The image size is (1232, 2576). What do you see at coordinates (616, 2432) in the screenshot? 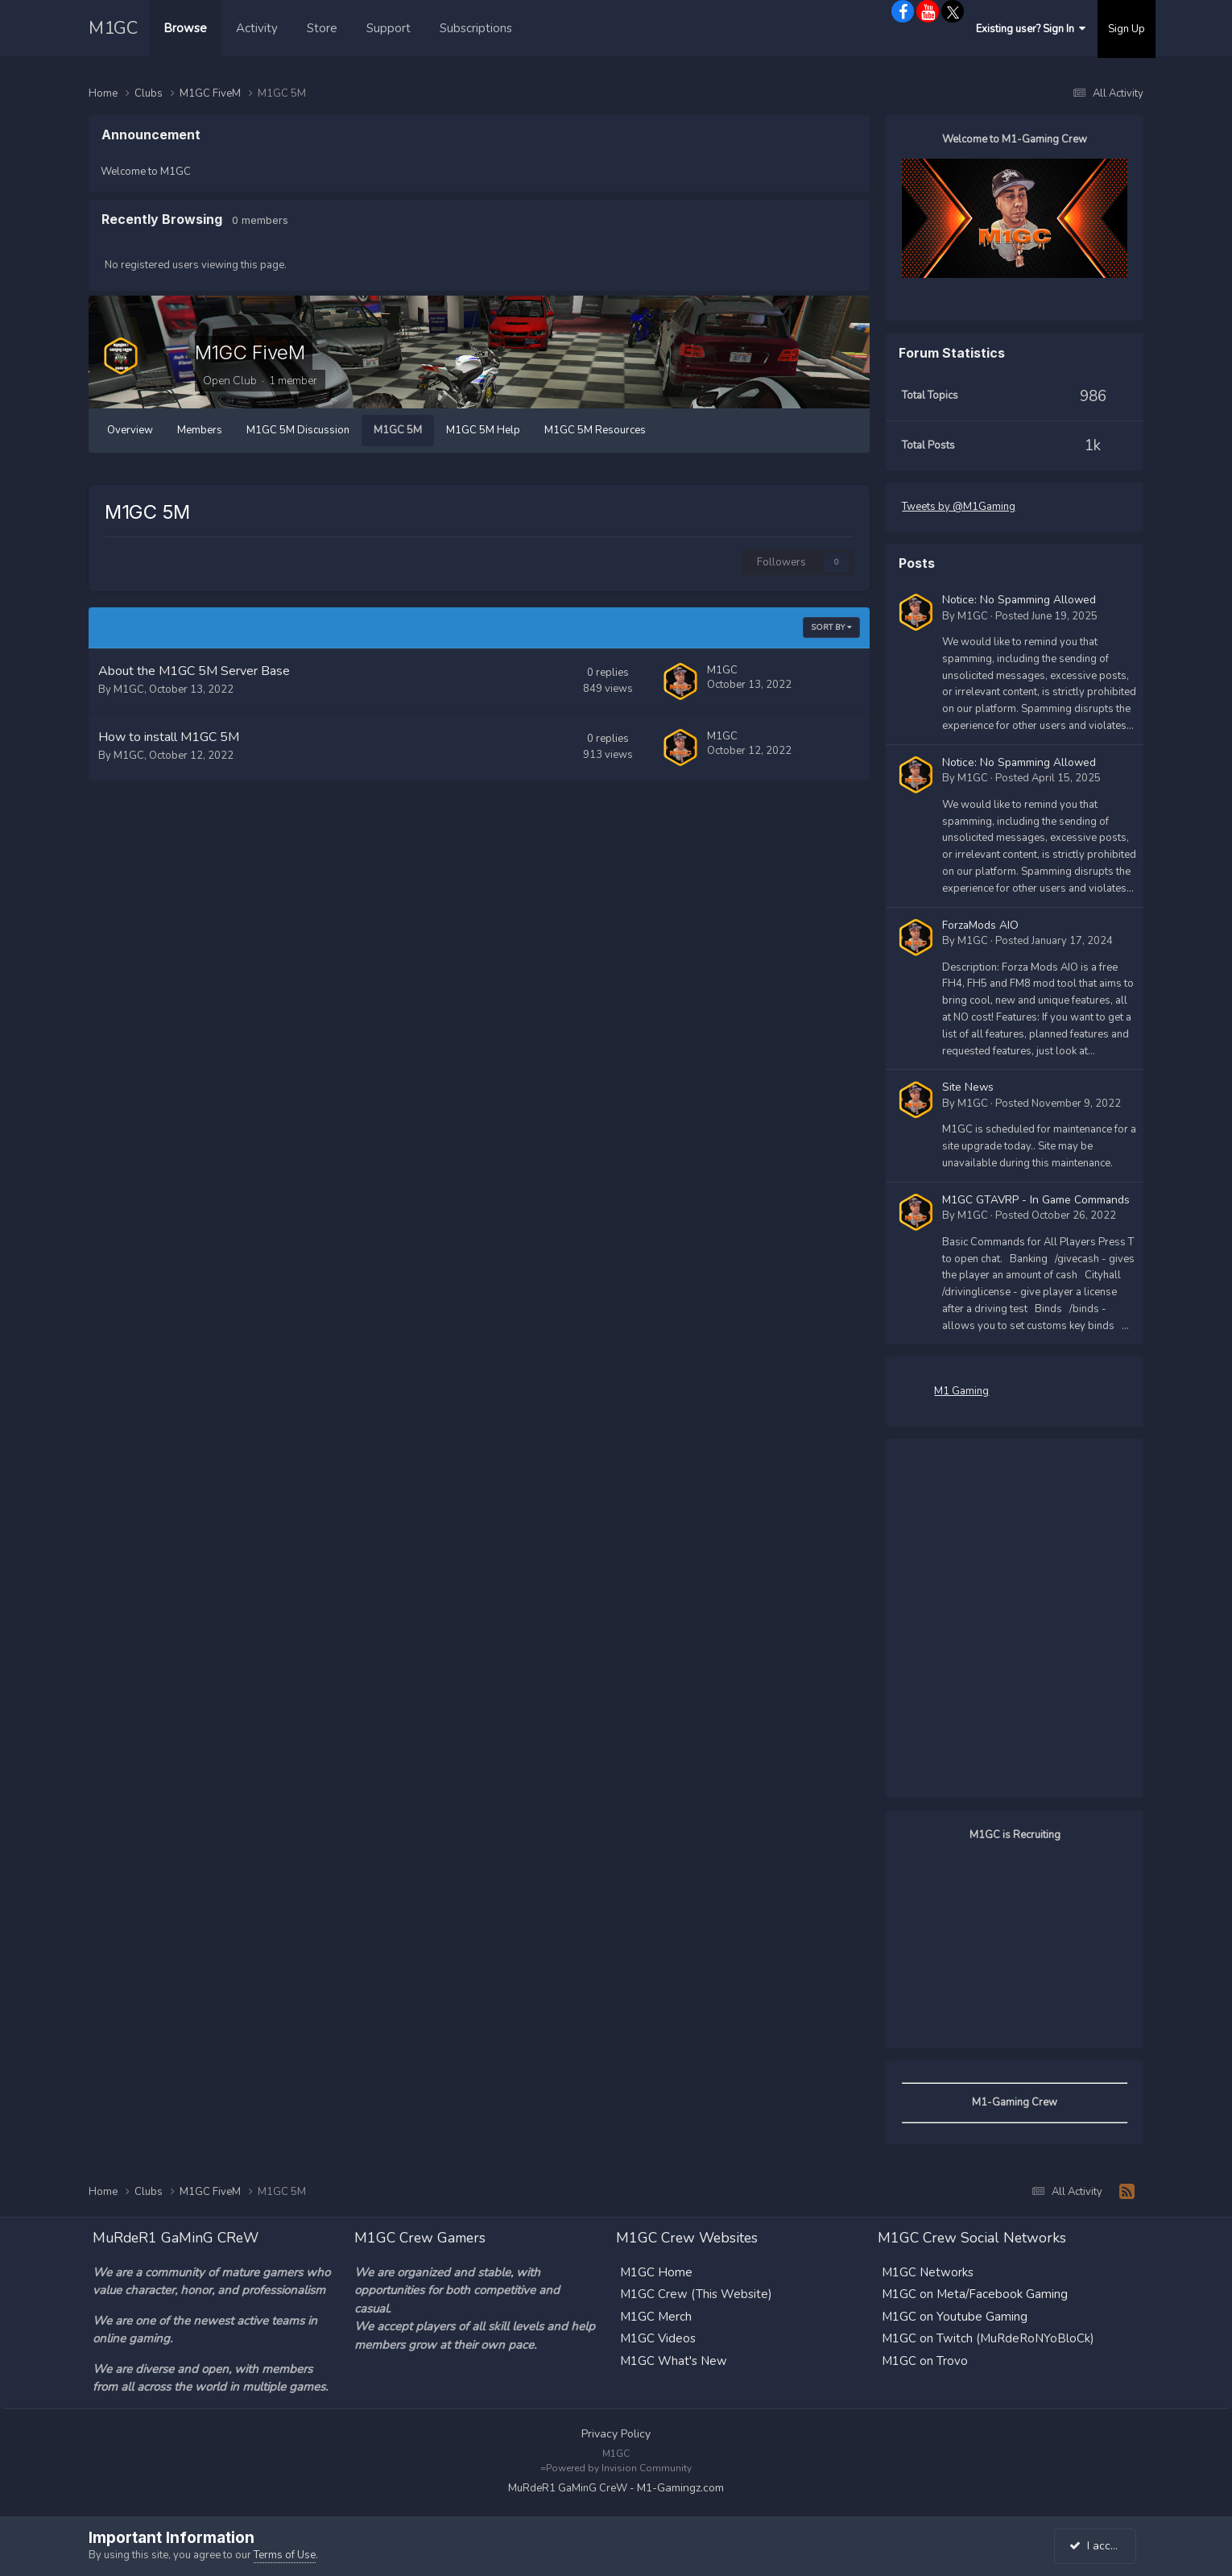
I see `Privacy Policy` at bounding box center [616, 2432].